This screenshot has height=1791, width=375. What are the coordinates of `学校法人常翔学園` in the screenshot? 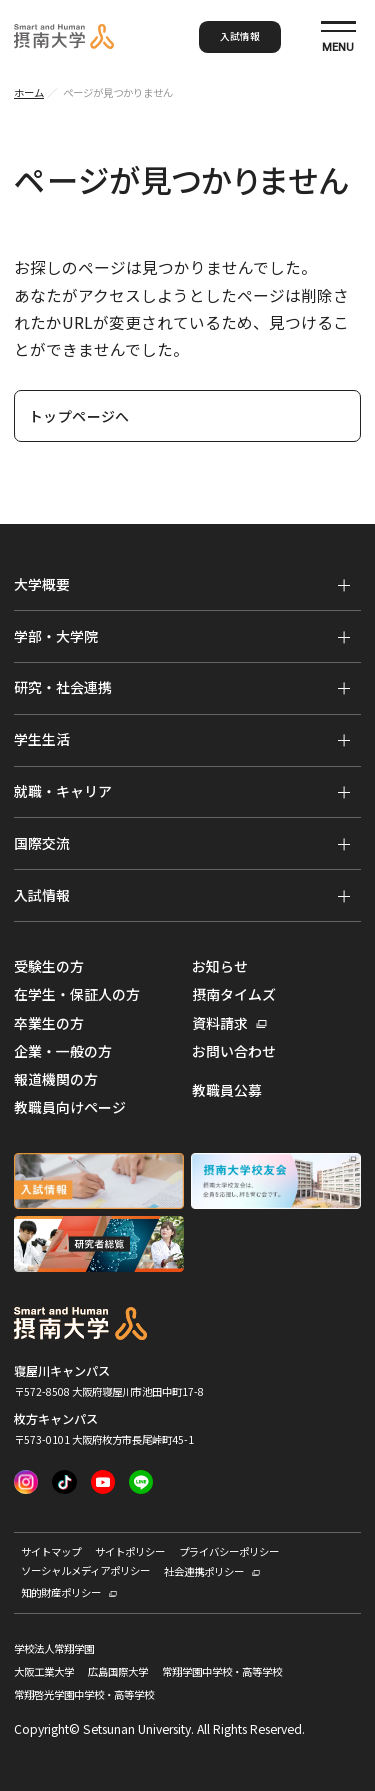 It's located at (54, 1649).